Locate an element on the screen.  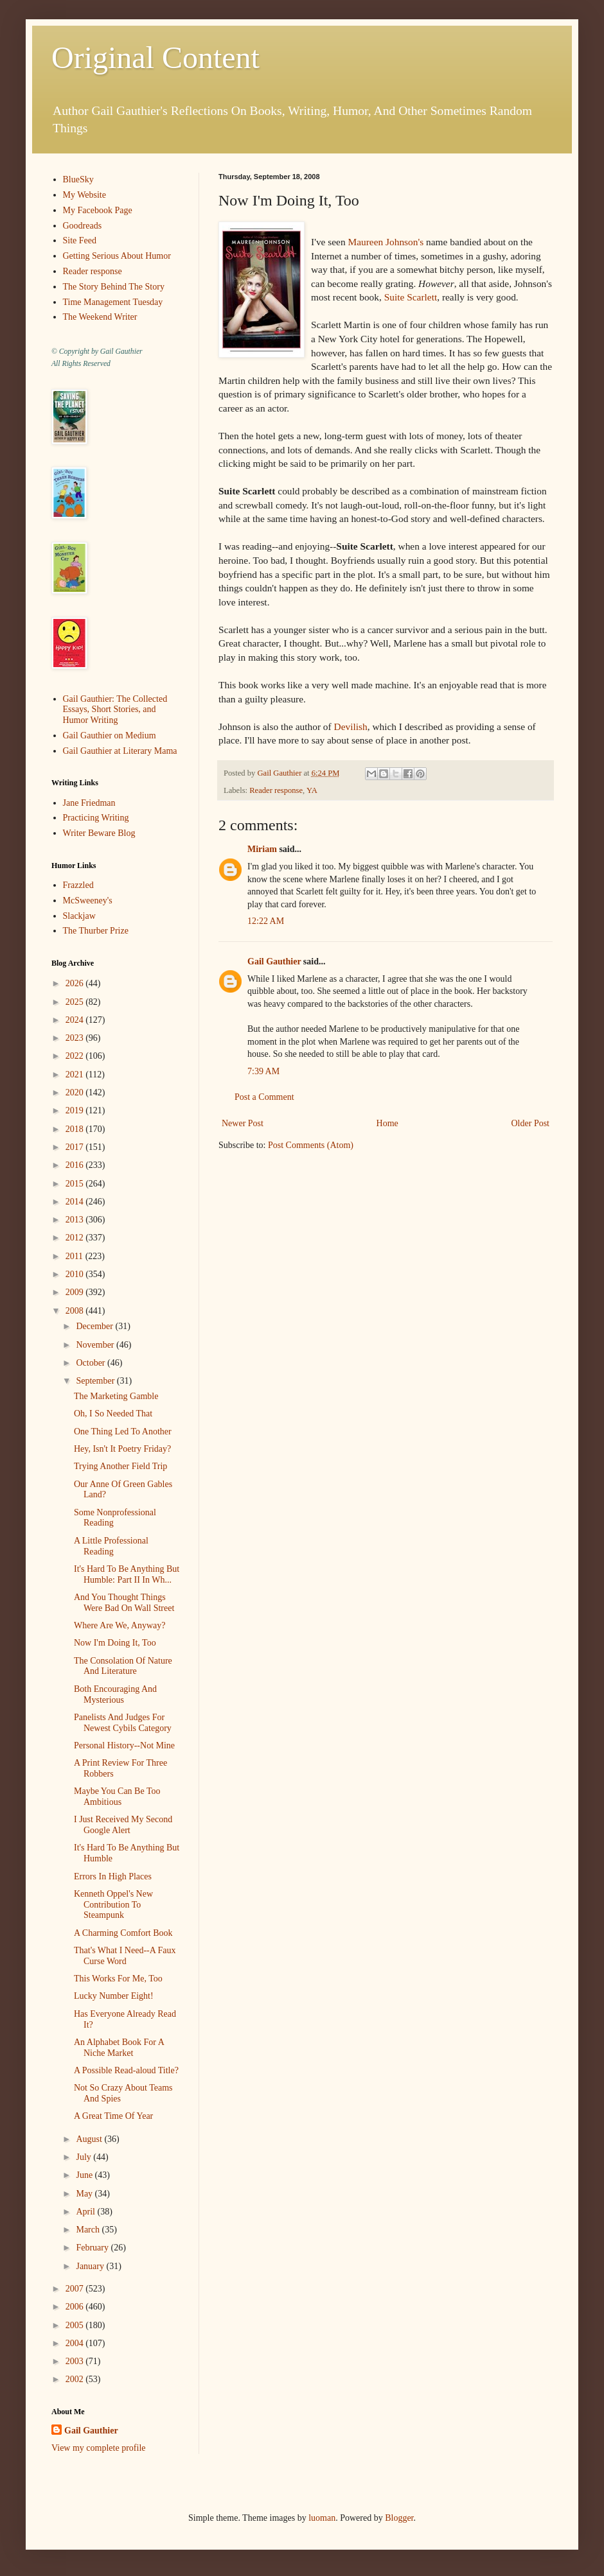
Maybe You Can Be Too Ambitious is located at coordinates (117, 1796).